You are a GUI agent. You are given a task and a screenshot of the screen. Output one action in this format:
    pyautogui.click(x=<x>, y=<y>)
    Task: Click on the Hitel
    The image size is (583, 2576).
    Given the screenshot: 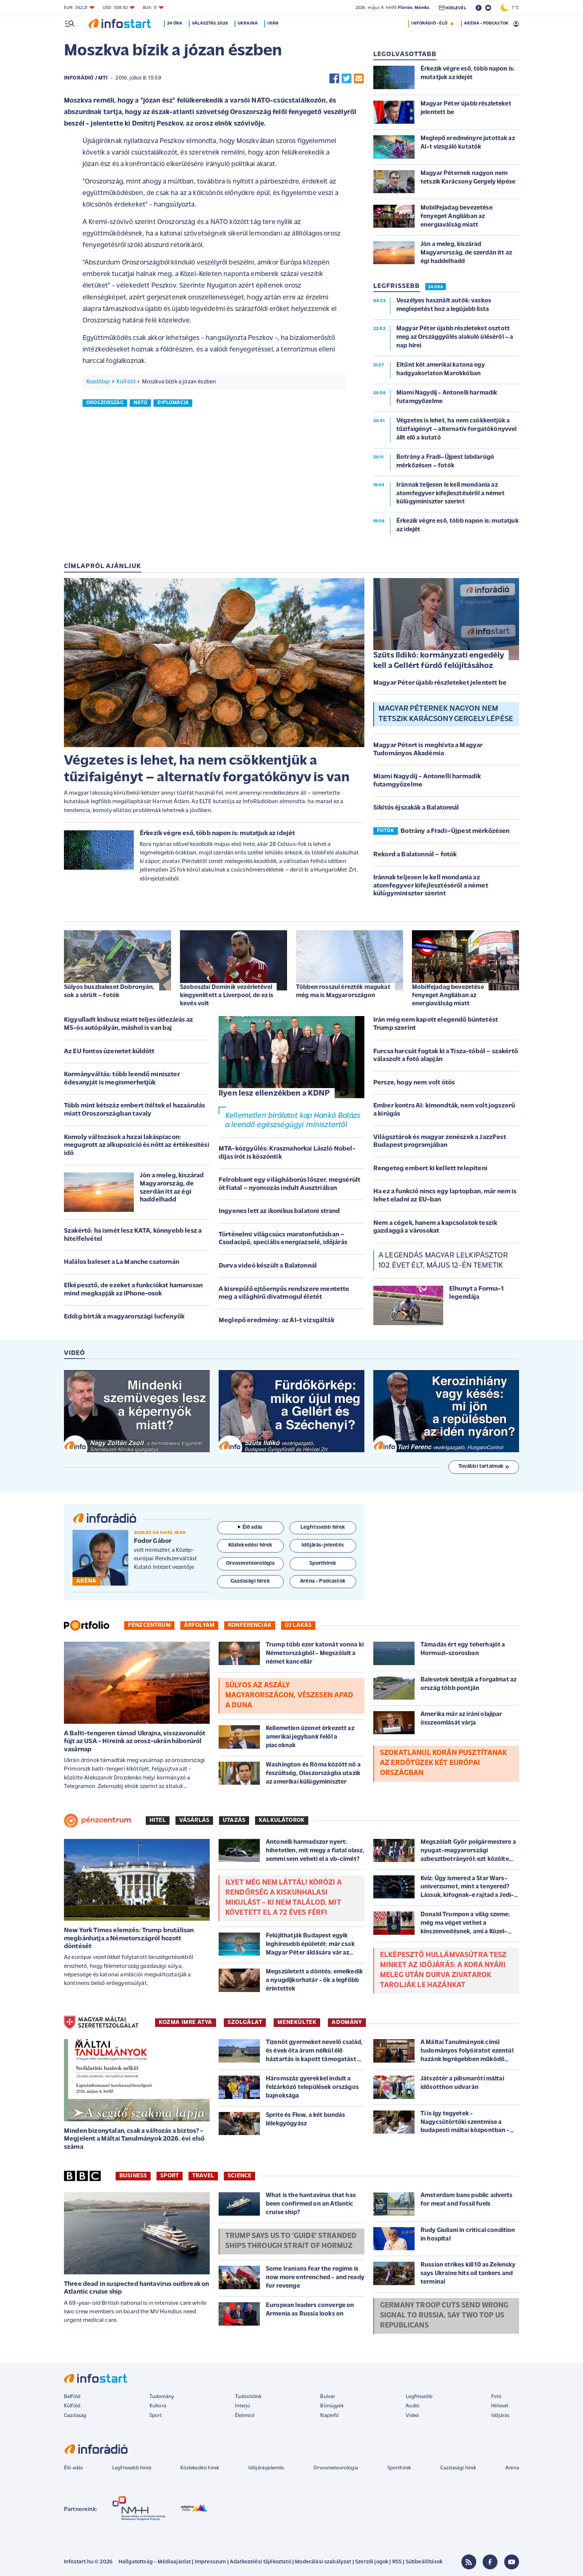 What is the action you would take?
    pyautogui.click(x=157, y=1820)
    